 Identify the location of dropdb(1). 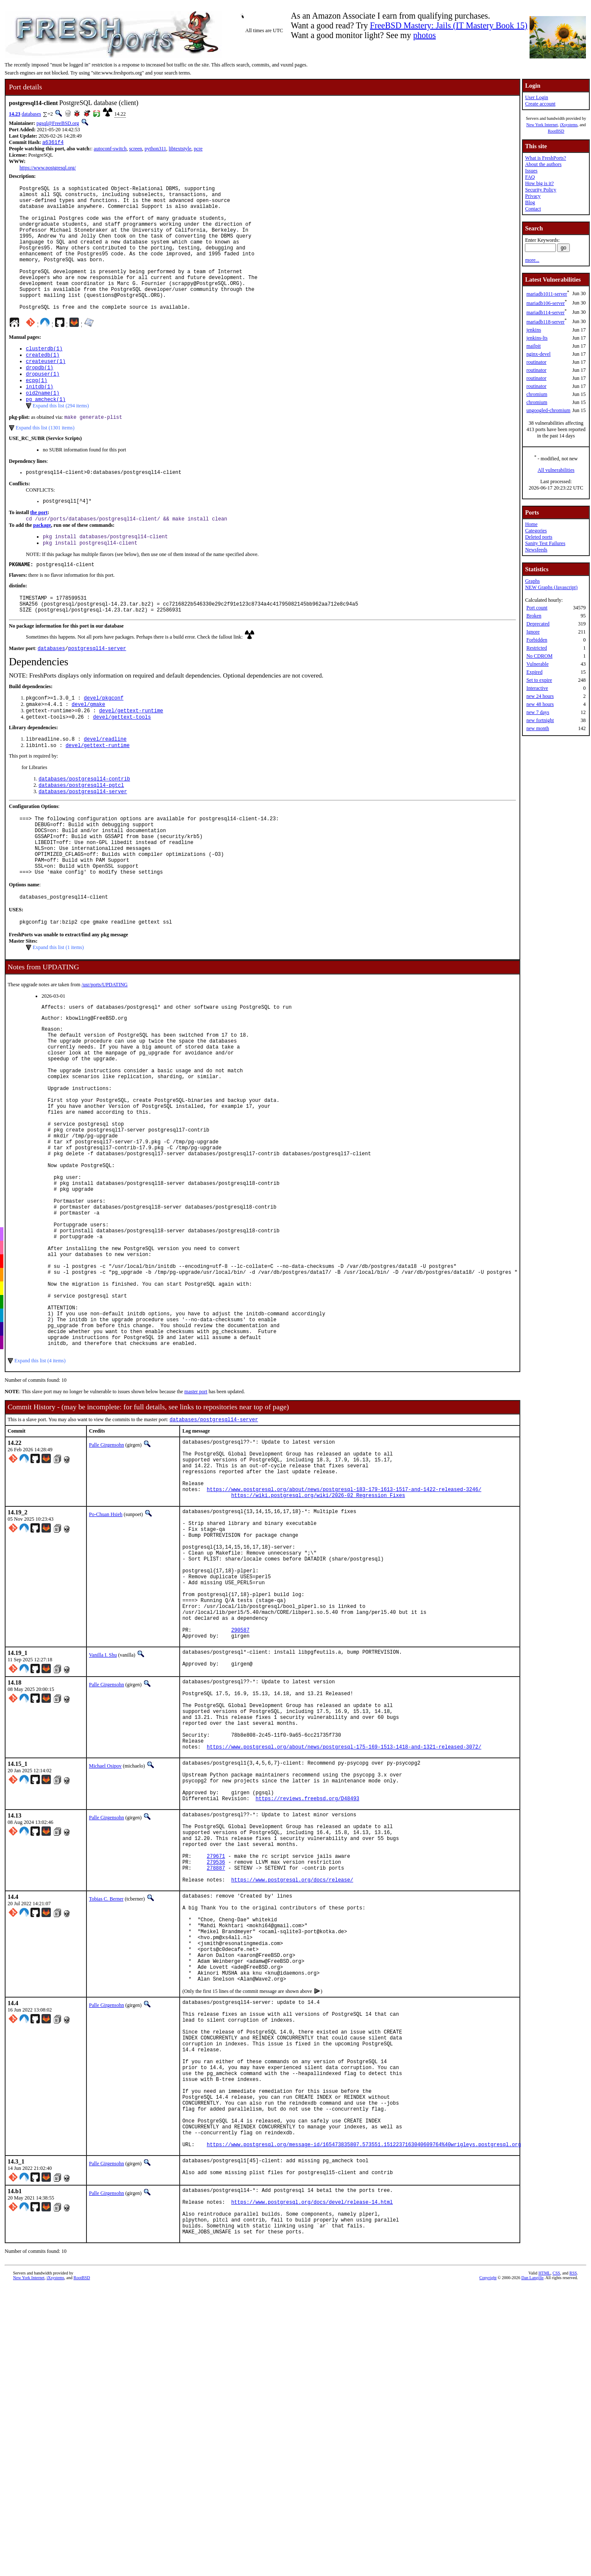
(39, 398).